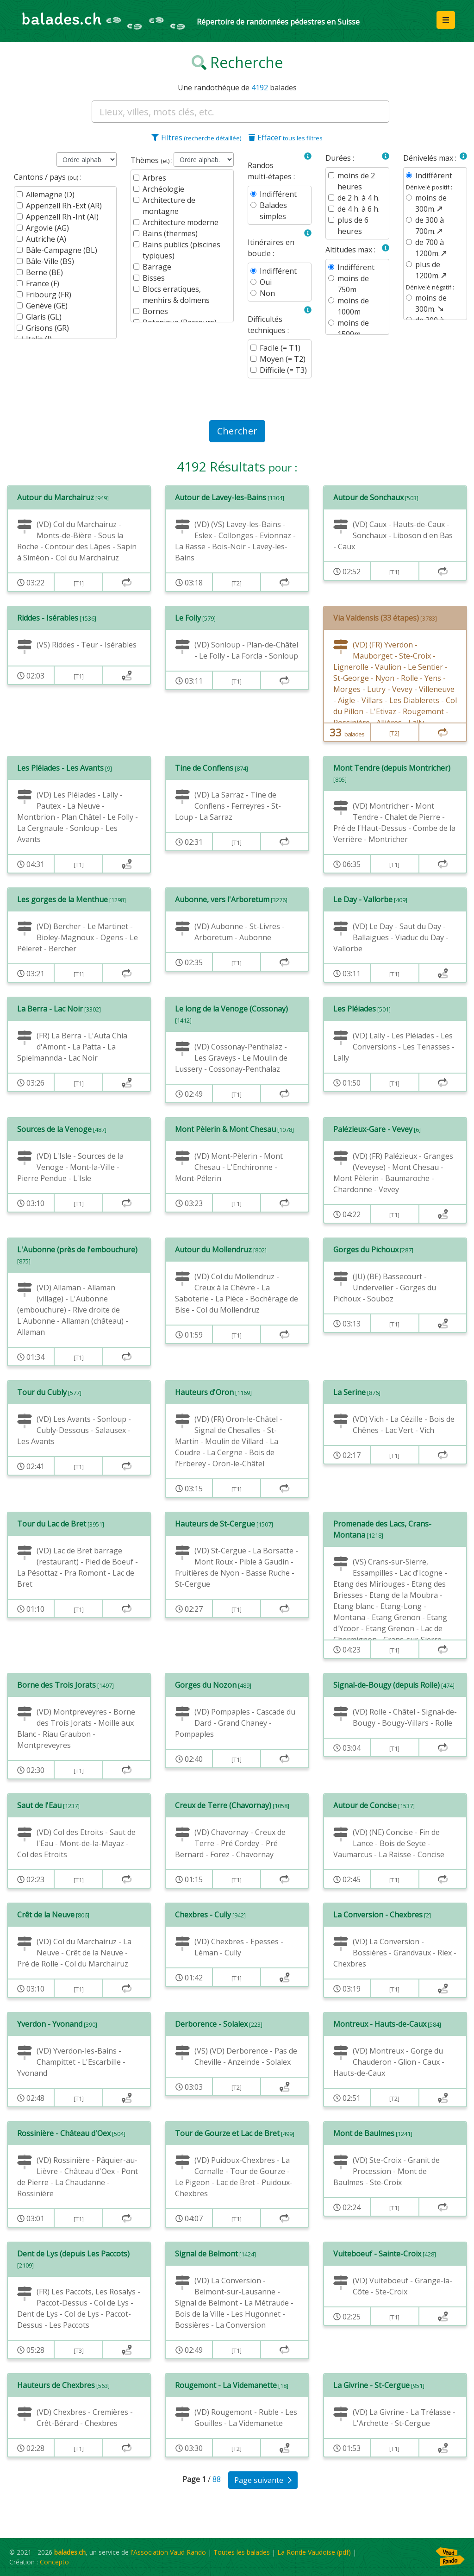  I want to click on Itinéraires en boucle :, so click(271, 247).